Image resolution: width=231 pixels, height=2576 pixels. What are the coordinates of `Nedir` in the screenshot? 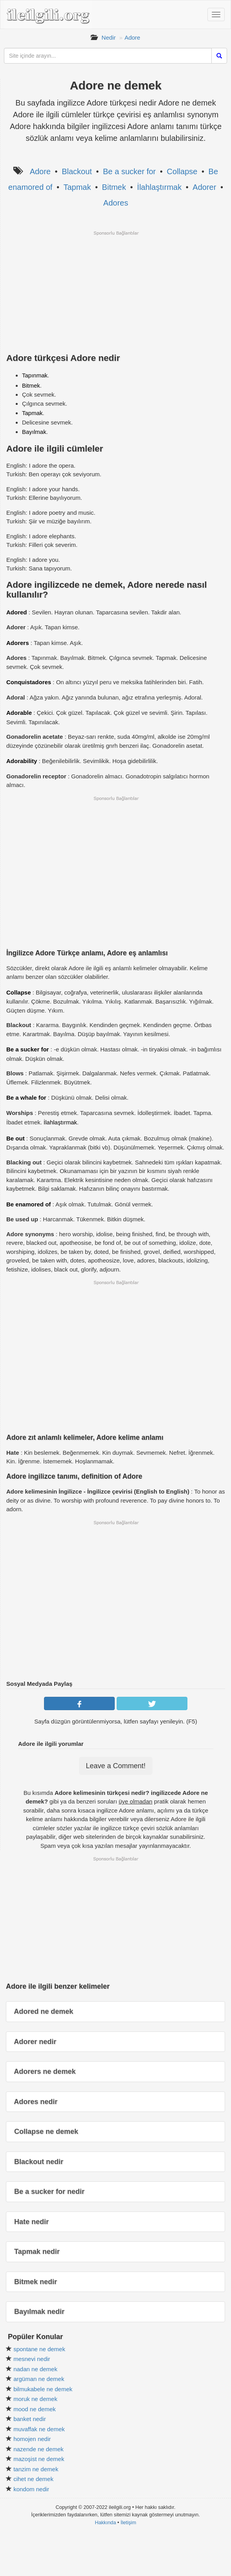 It's located at (109, 37).